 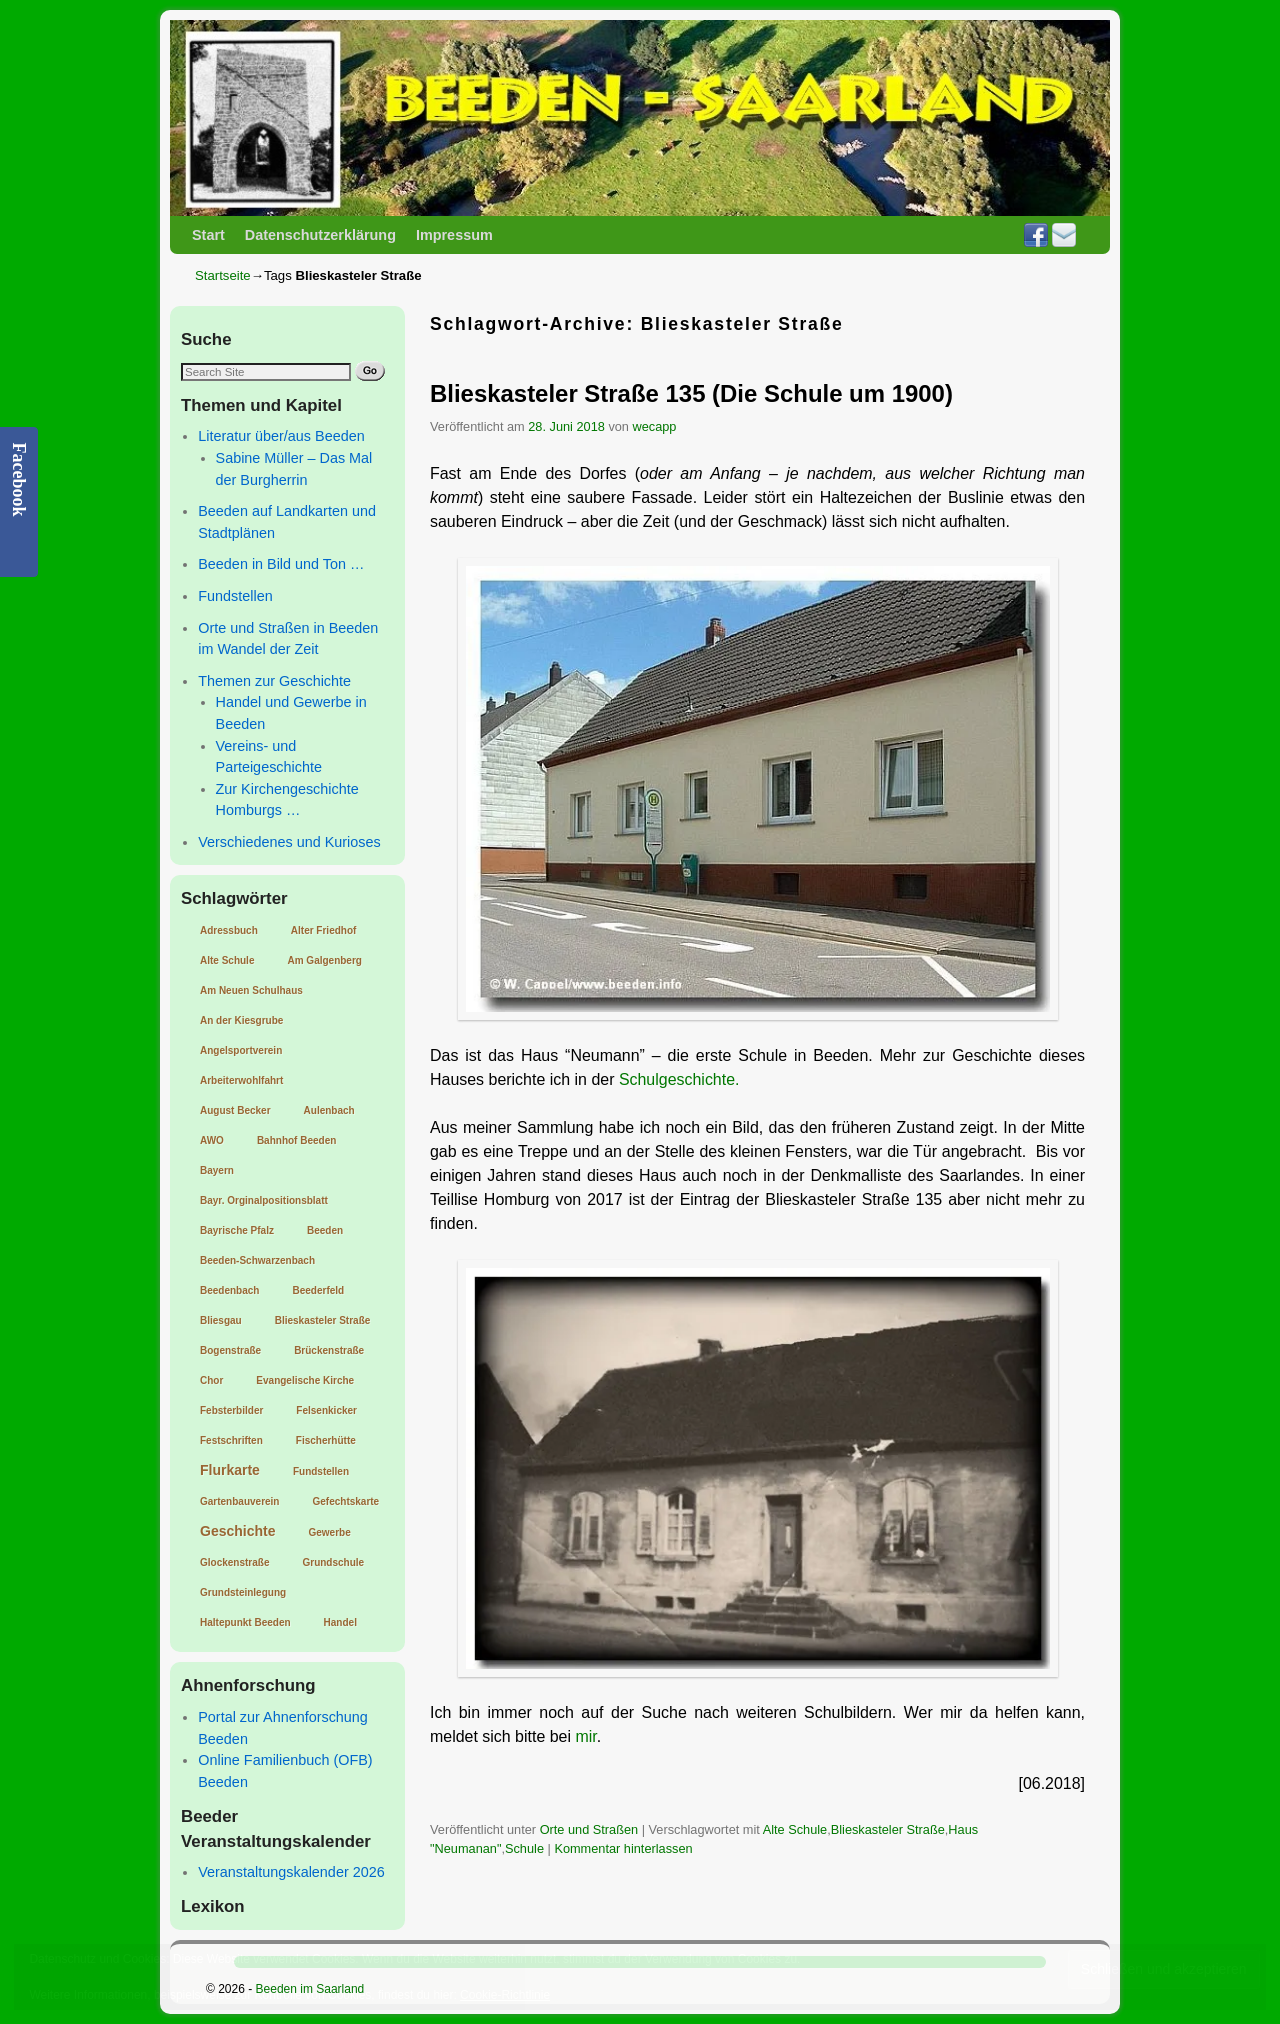 What do you see at coordinates (655, 426) in the screenshot?
I see `wecapp` at bounding box center [655, 426].